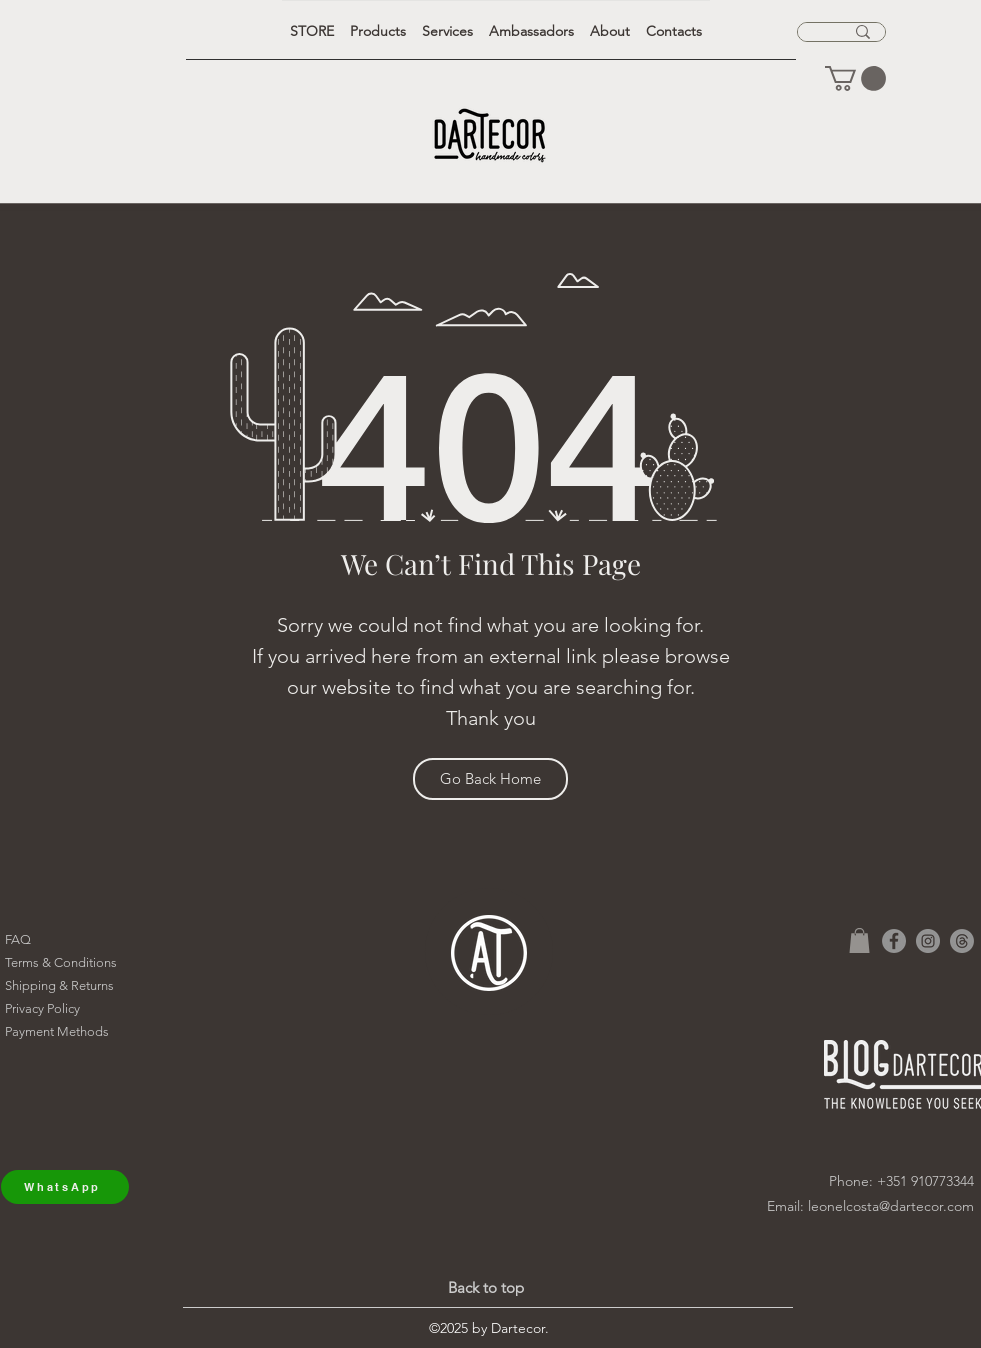 Image resolution: width=981 pixels, height=1348 pixels. What do you see at coordinates (61, 962) in the screenshot?
I see `Terms & Conditions` at bounding box center [61, 962].